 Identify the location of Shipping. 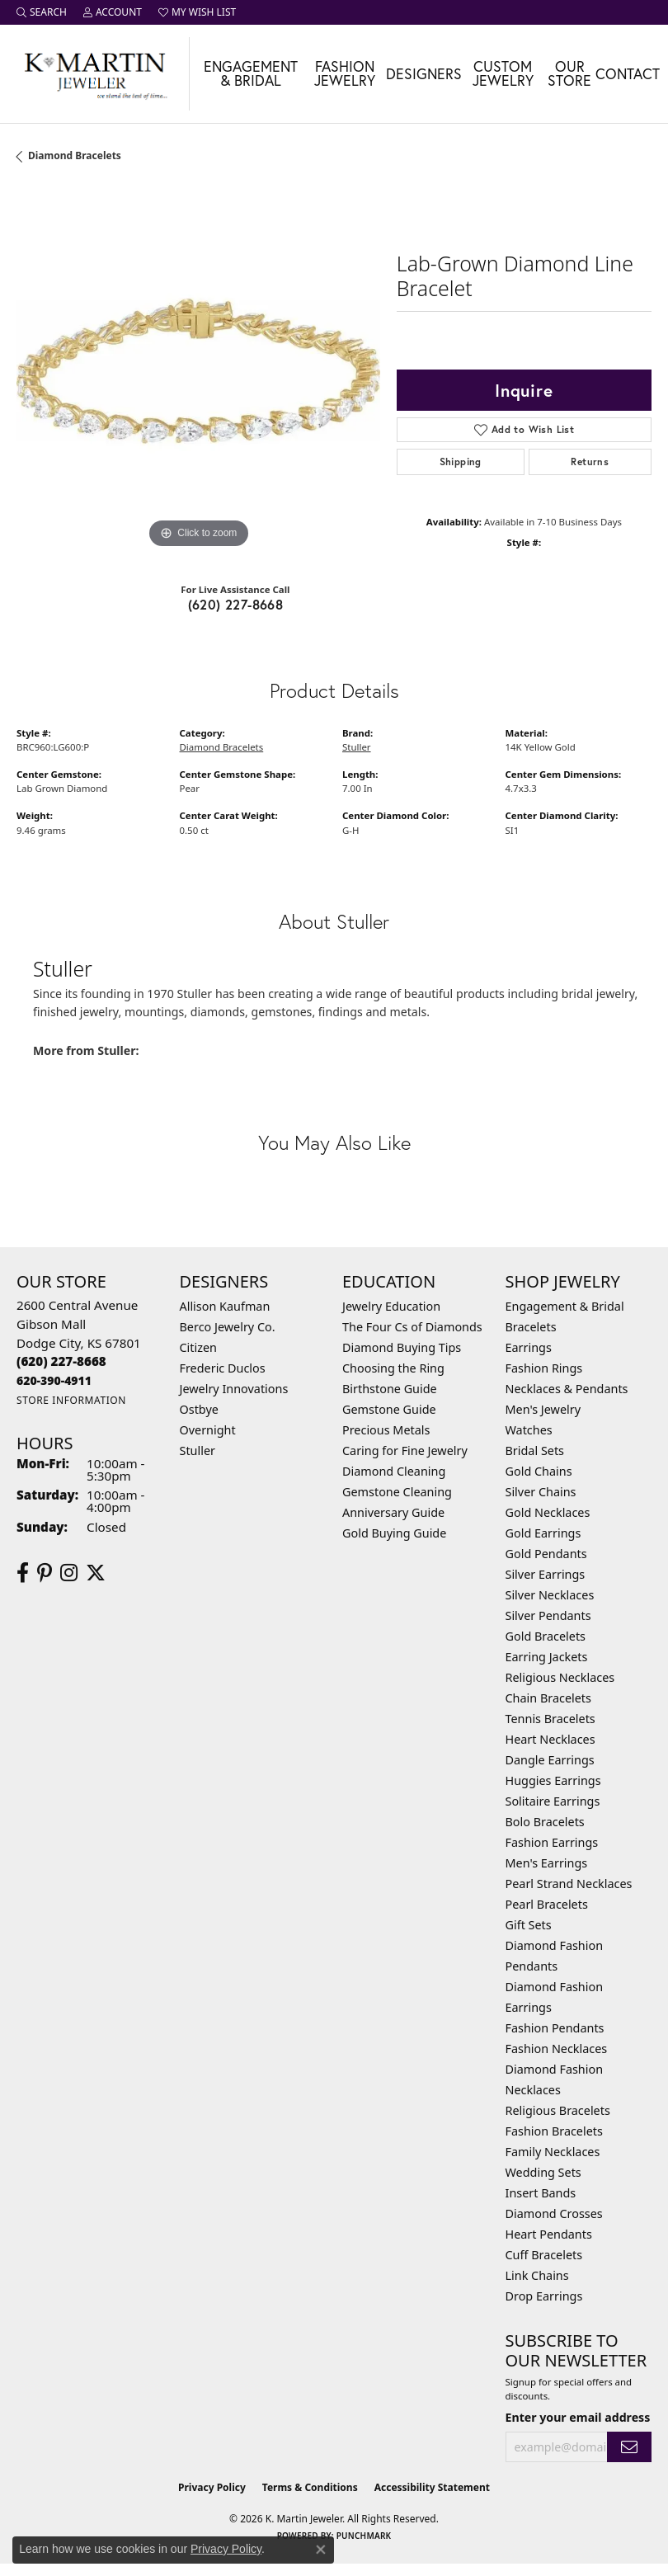
(461, 461).